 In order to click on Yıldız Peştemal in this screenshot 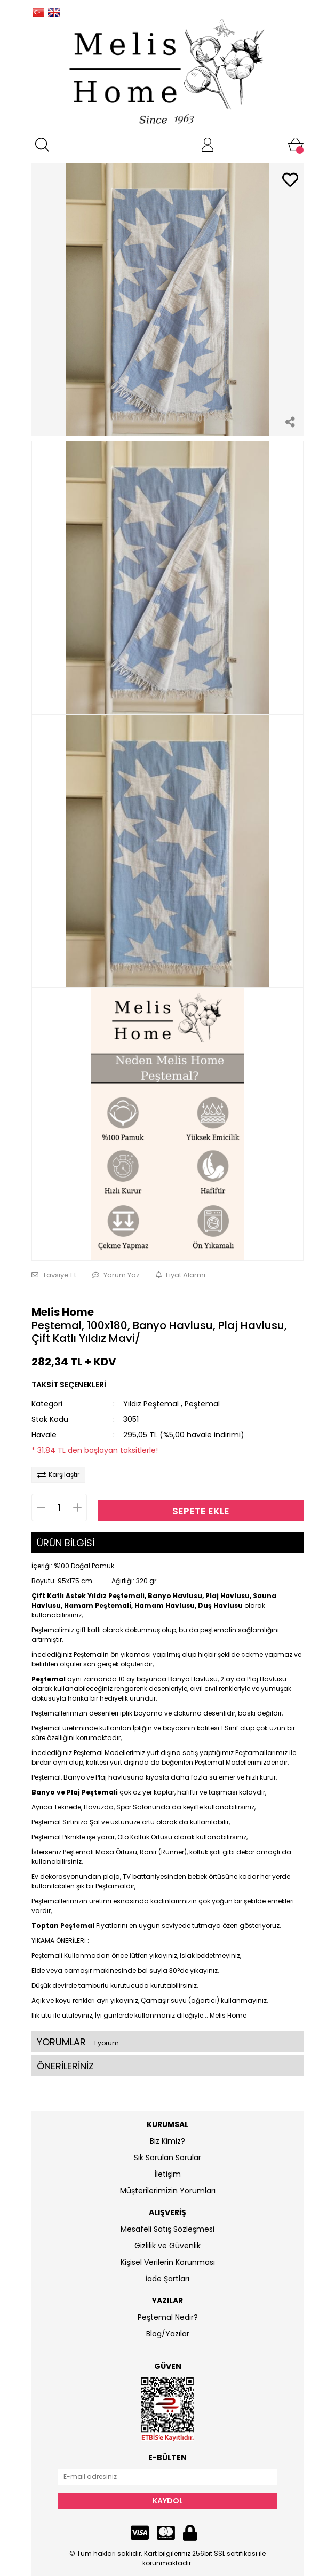, I will do `click(151, 1403)`.